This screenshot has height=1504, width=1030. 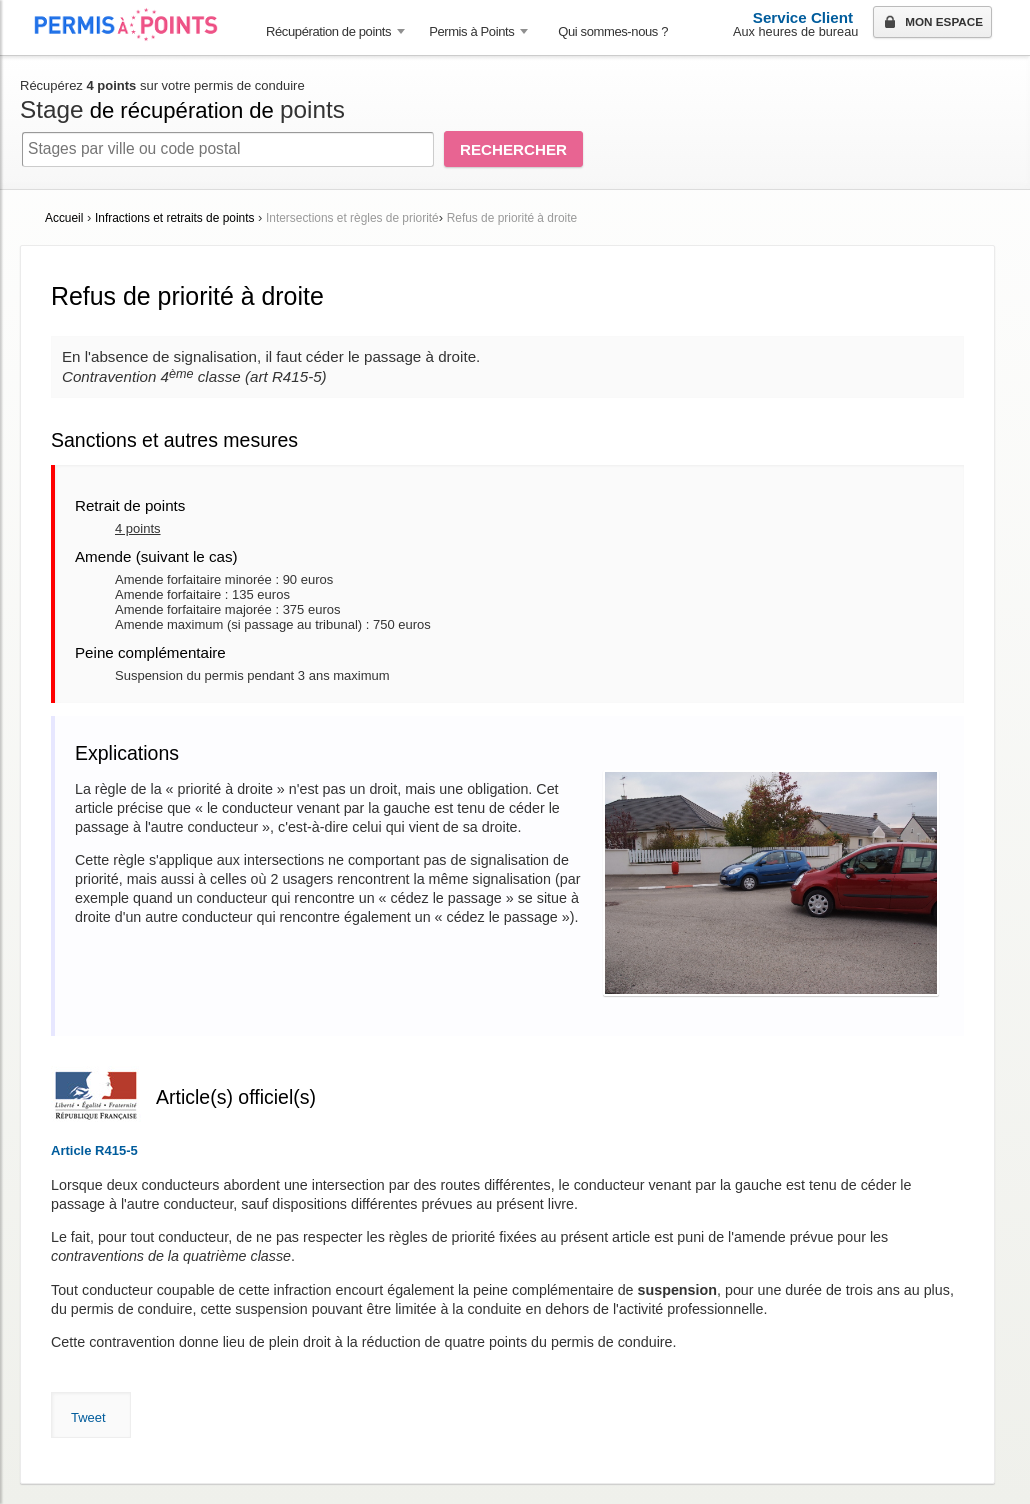 What do you see at coordinates (613, 31) in the screenshot?
I see `Qui sommes-nous ? [menuitem]` at bounding box center [613, 31].